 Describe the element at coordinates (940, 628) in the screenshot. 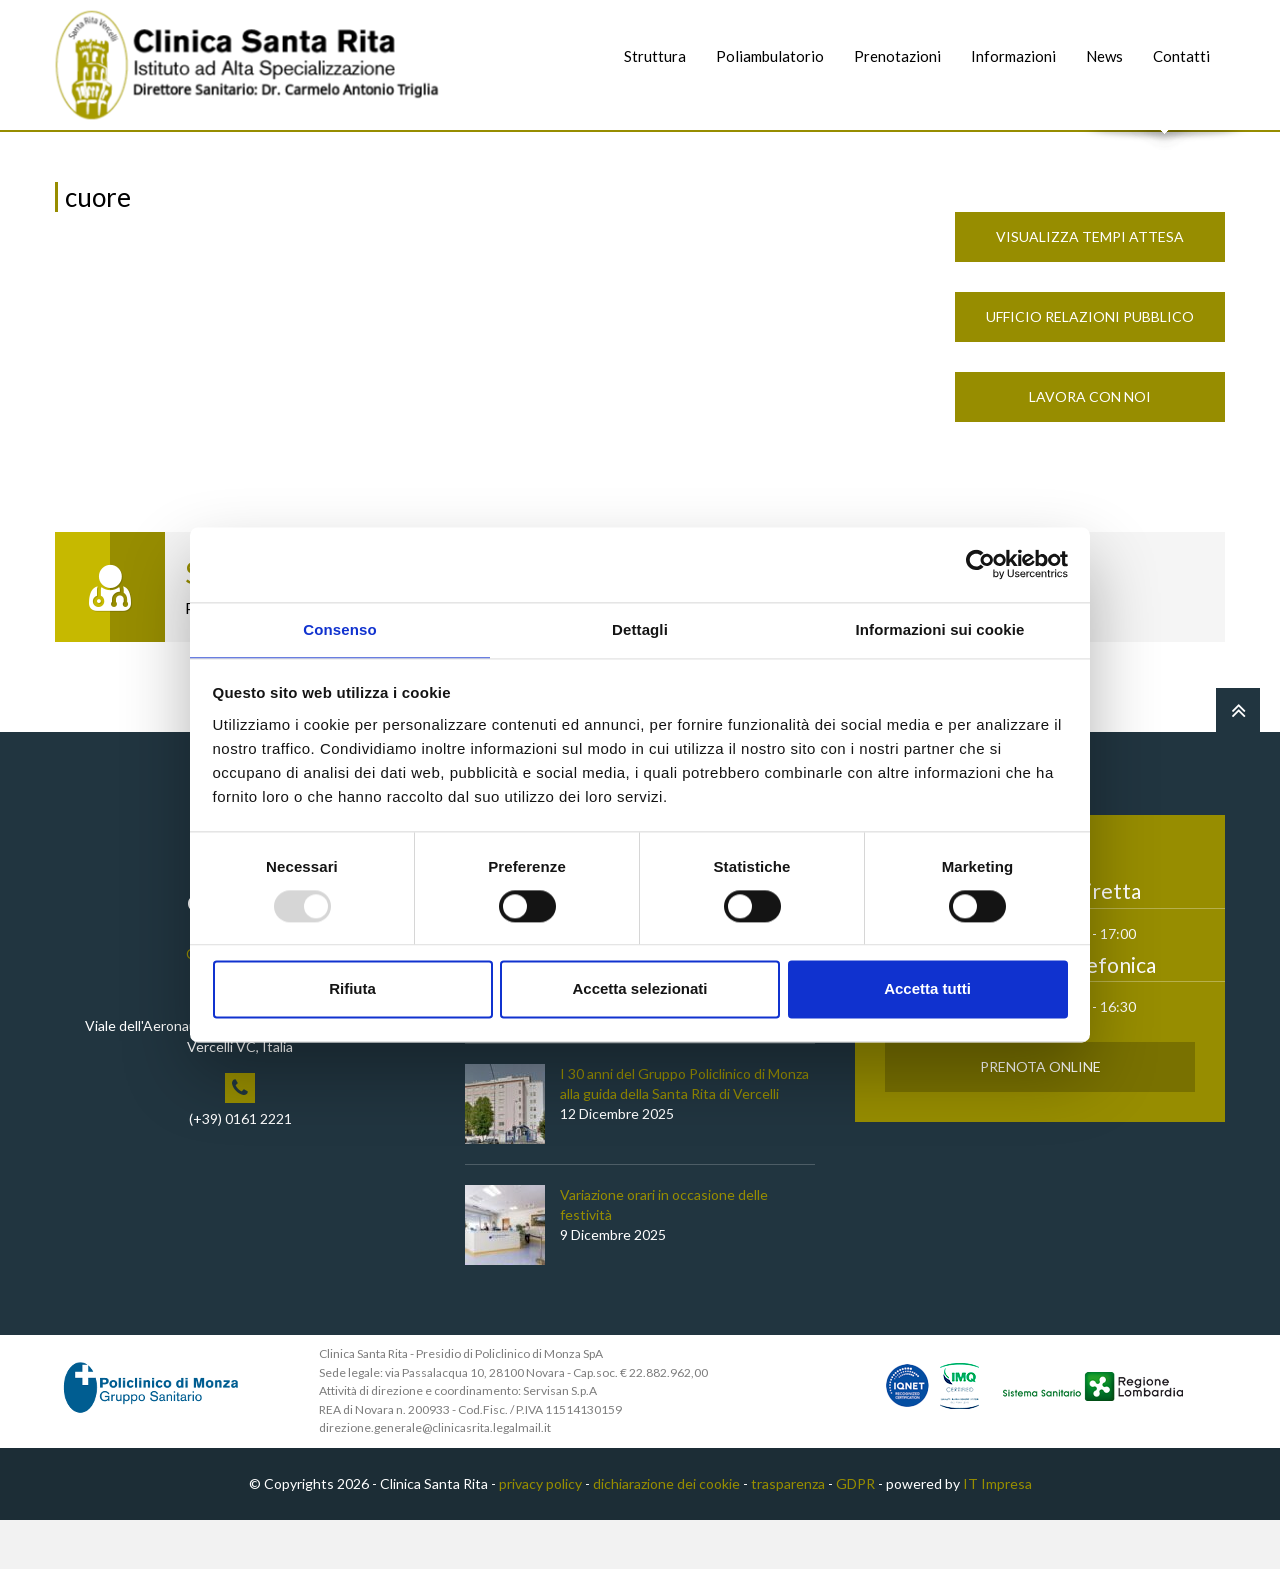

I see `Informazioni sui cookie [tab]` at that location.